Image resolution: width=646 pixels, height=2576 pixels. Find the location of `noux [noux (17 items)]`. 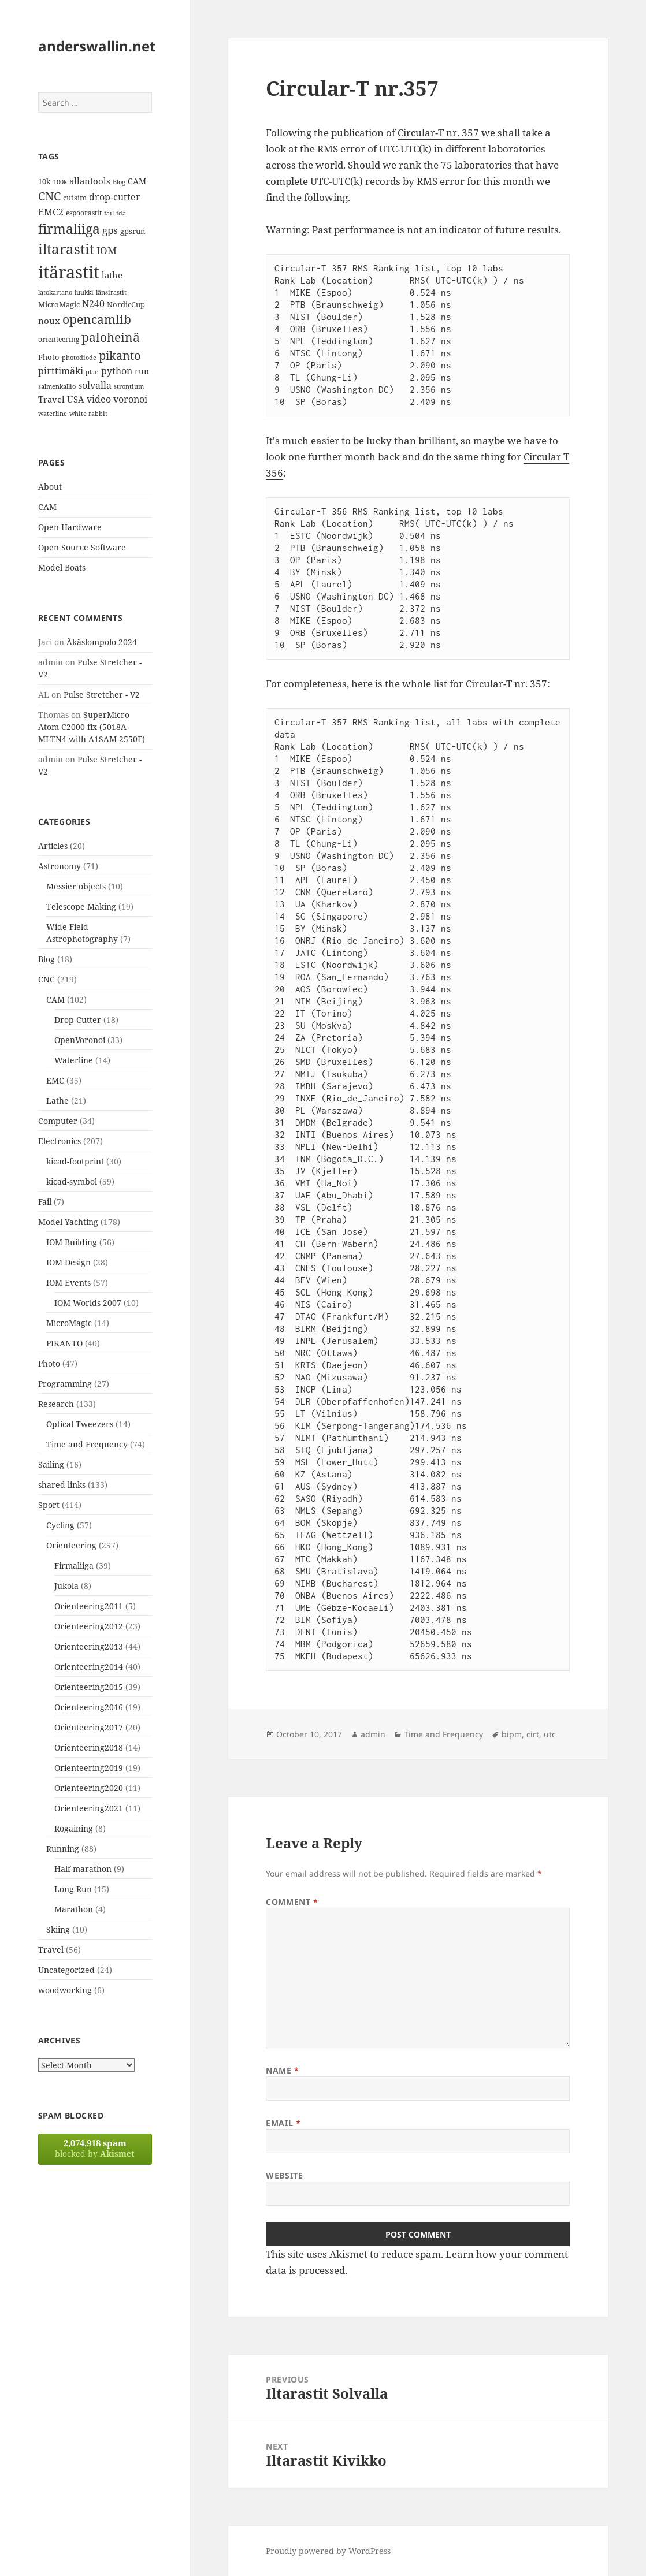

noux [noux (17 items)] is located at coordinates (49, 320).